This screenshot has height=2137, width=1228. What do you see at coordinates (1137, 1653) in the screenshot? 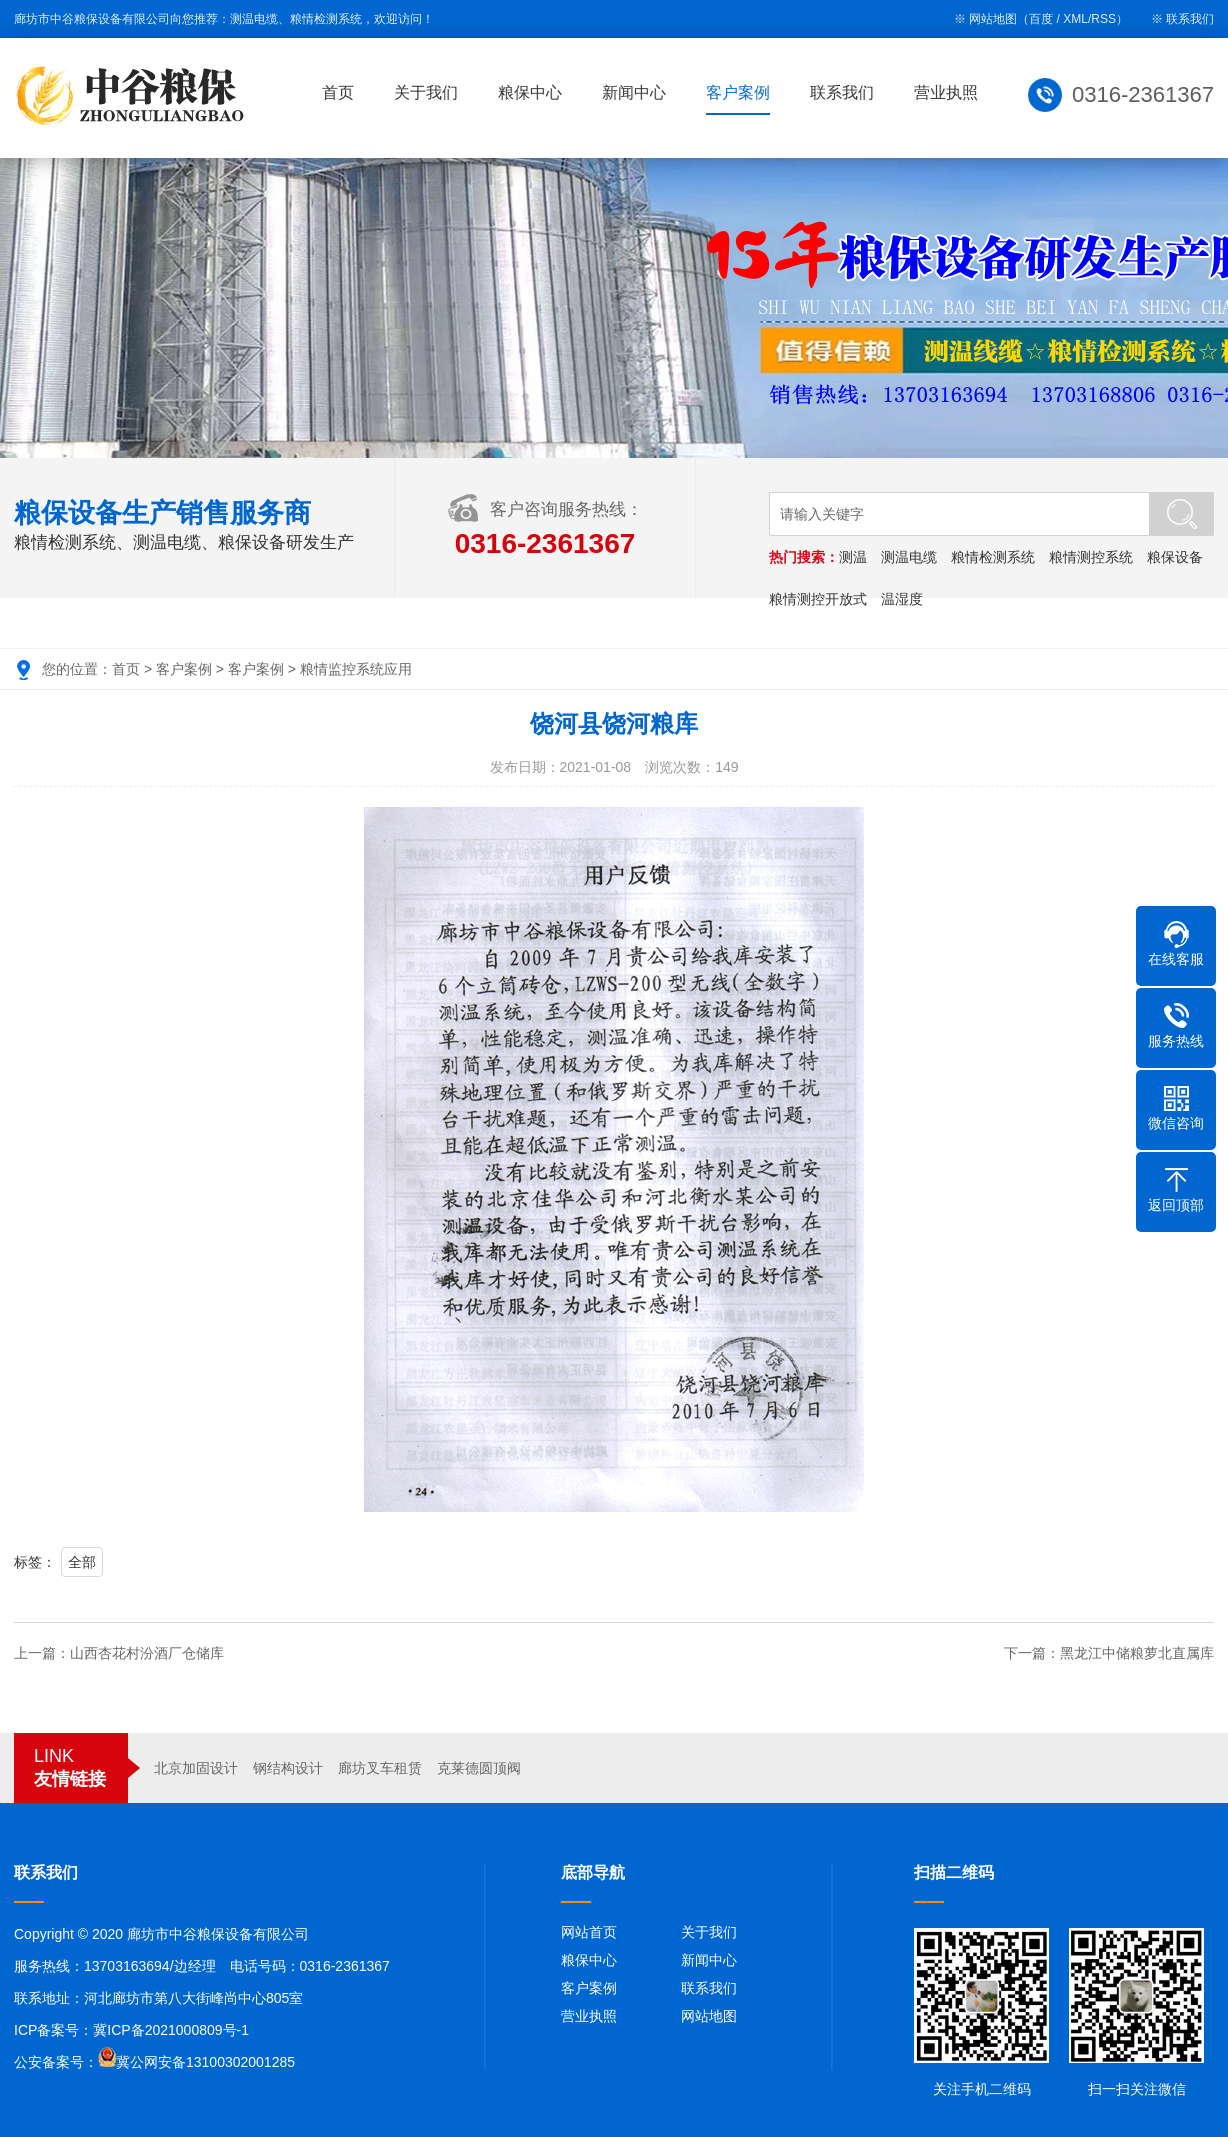
I see `黑龙江中储粮萝北直属库` at bounding box center [1137, 1653].